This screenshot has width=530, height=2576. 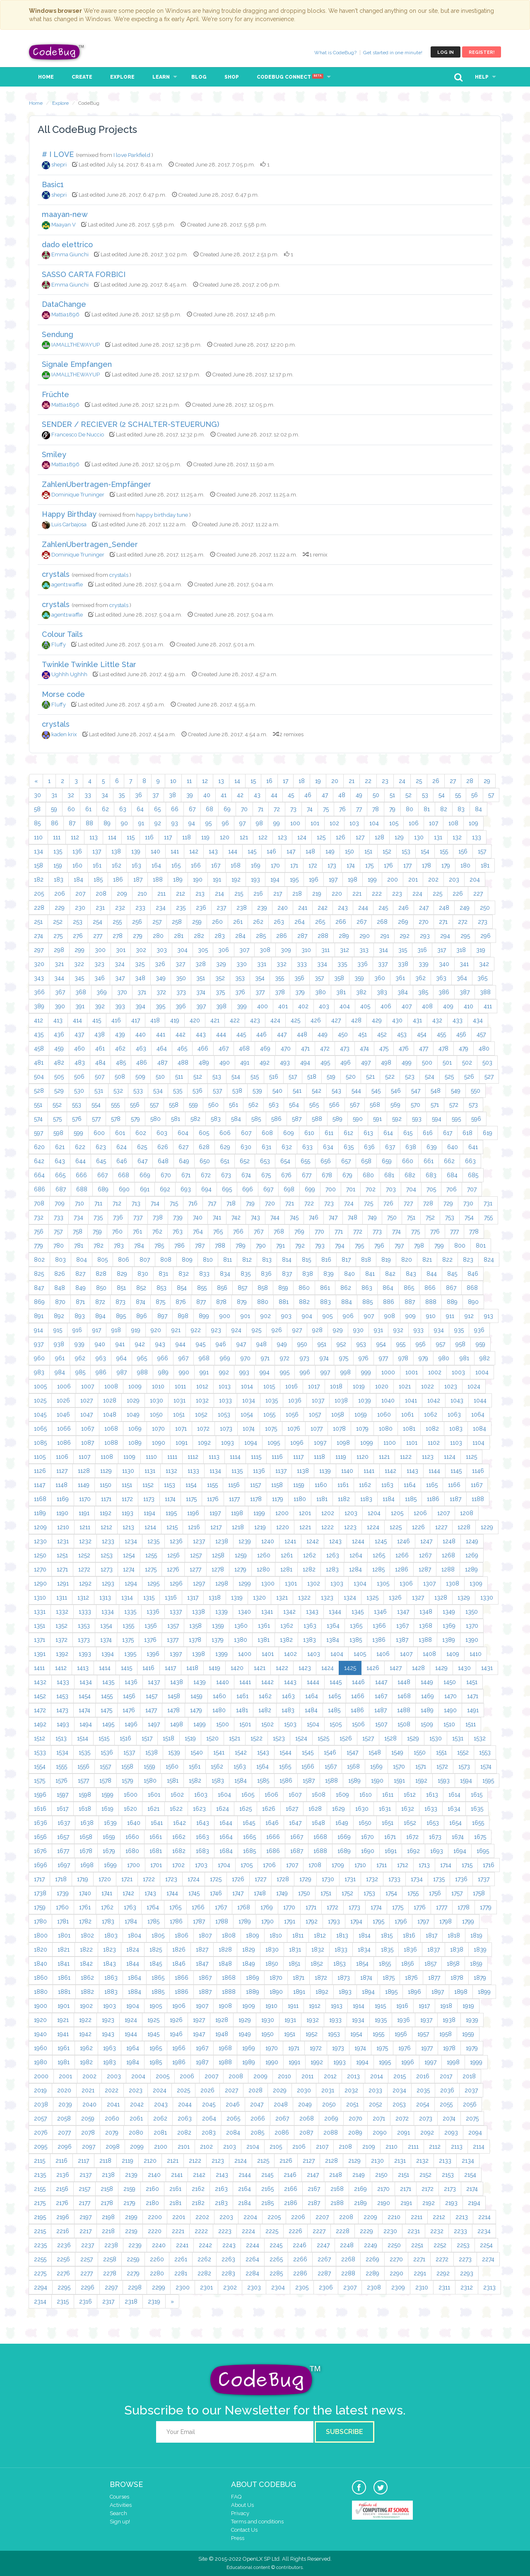 What do you see at coordinates (464, 1668) in the screenshot?
I see `1430` at bounding box center [464, 1668].